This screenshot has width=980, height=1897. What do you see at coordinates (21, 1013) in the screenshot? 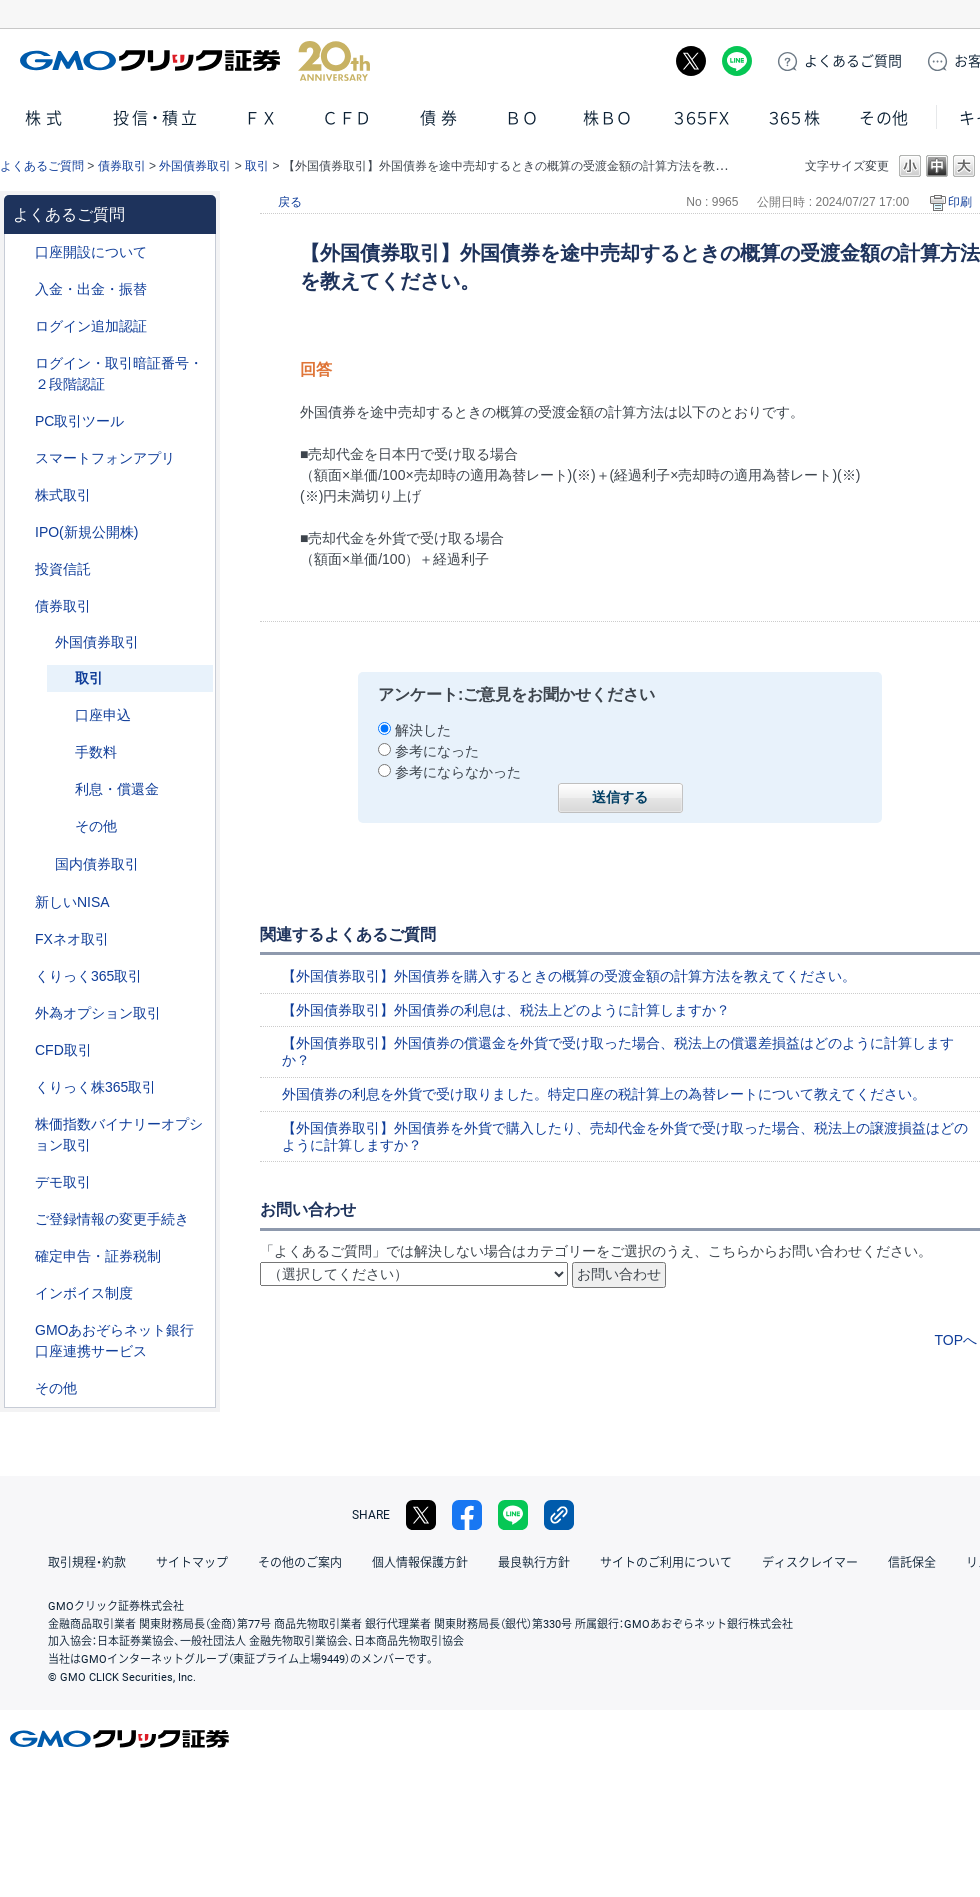
I see `/category/show/65?site_domain=default` at bounding box center [21, 1013].